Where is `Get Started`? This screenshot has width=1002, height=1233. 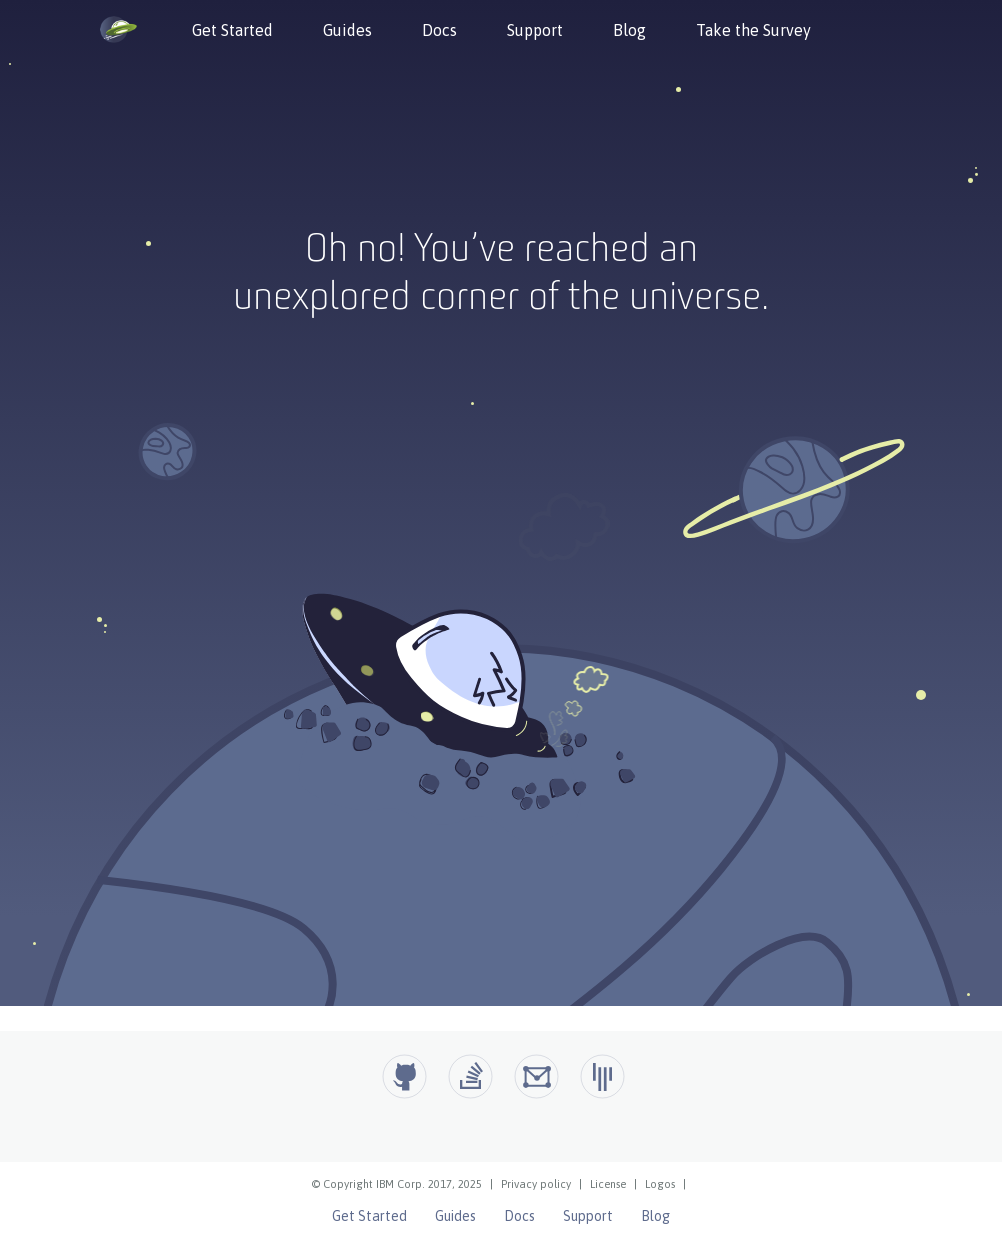
Get Started is located at coordinates (232, 30).